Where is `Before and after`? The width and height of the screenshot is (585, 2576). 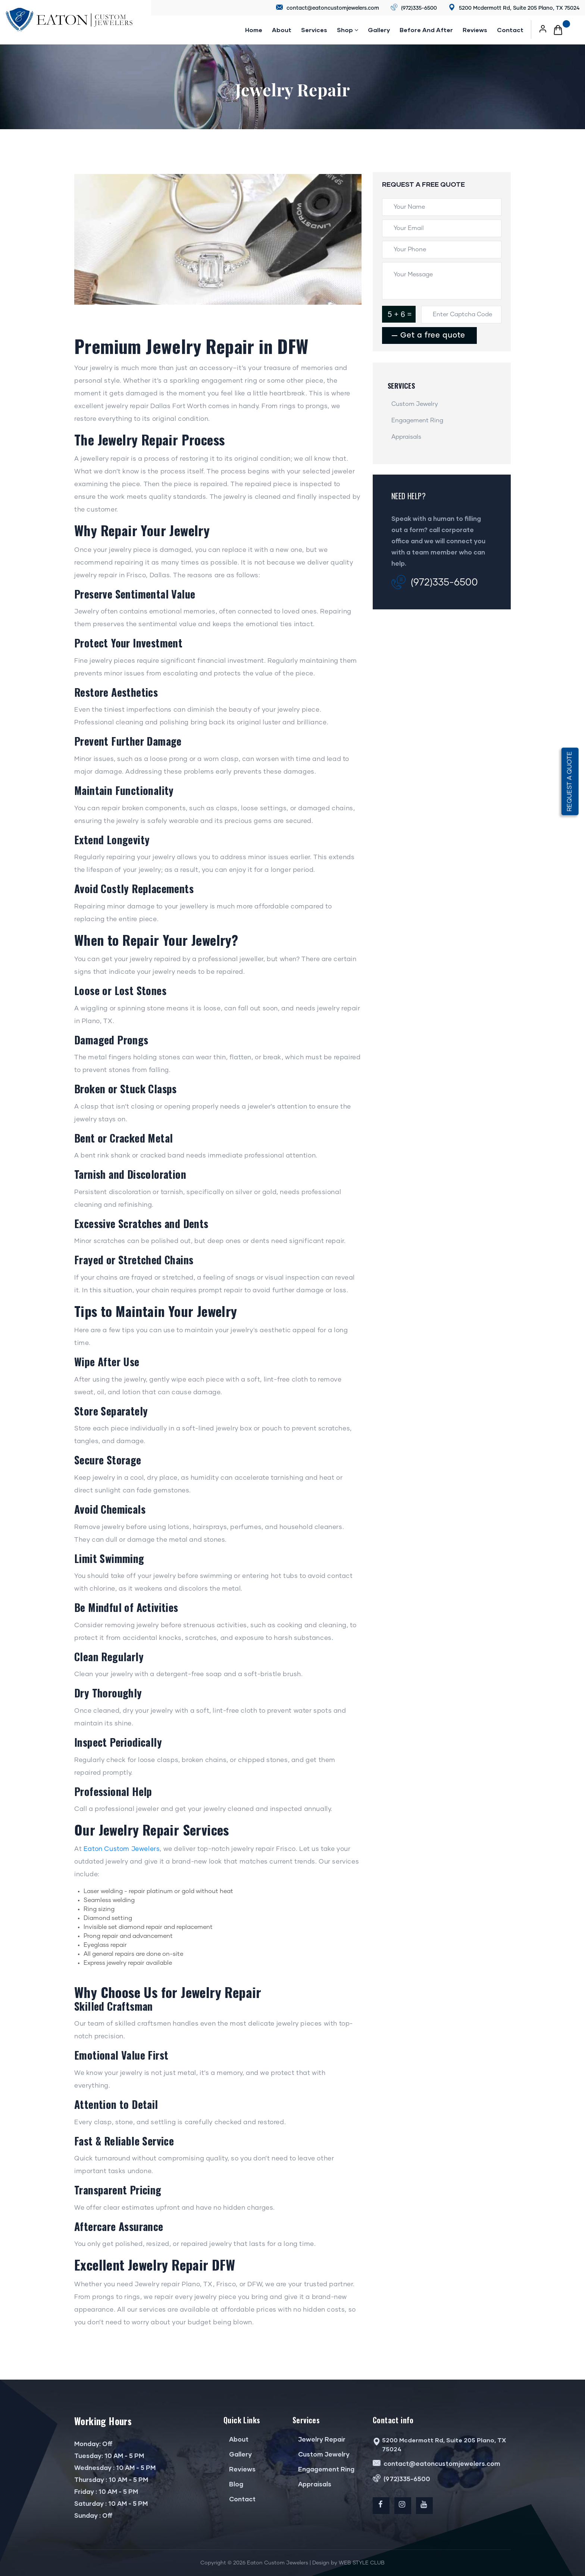 Before and after is located at coordinates (426, 29).